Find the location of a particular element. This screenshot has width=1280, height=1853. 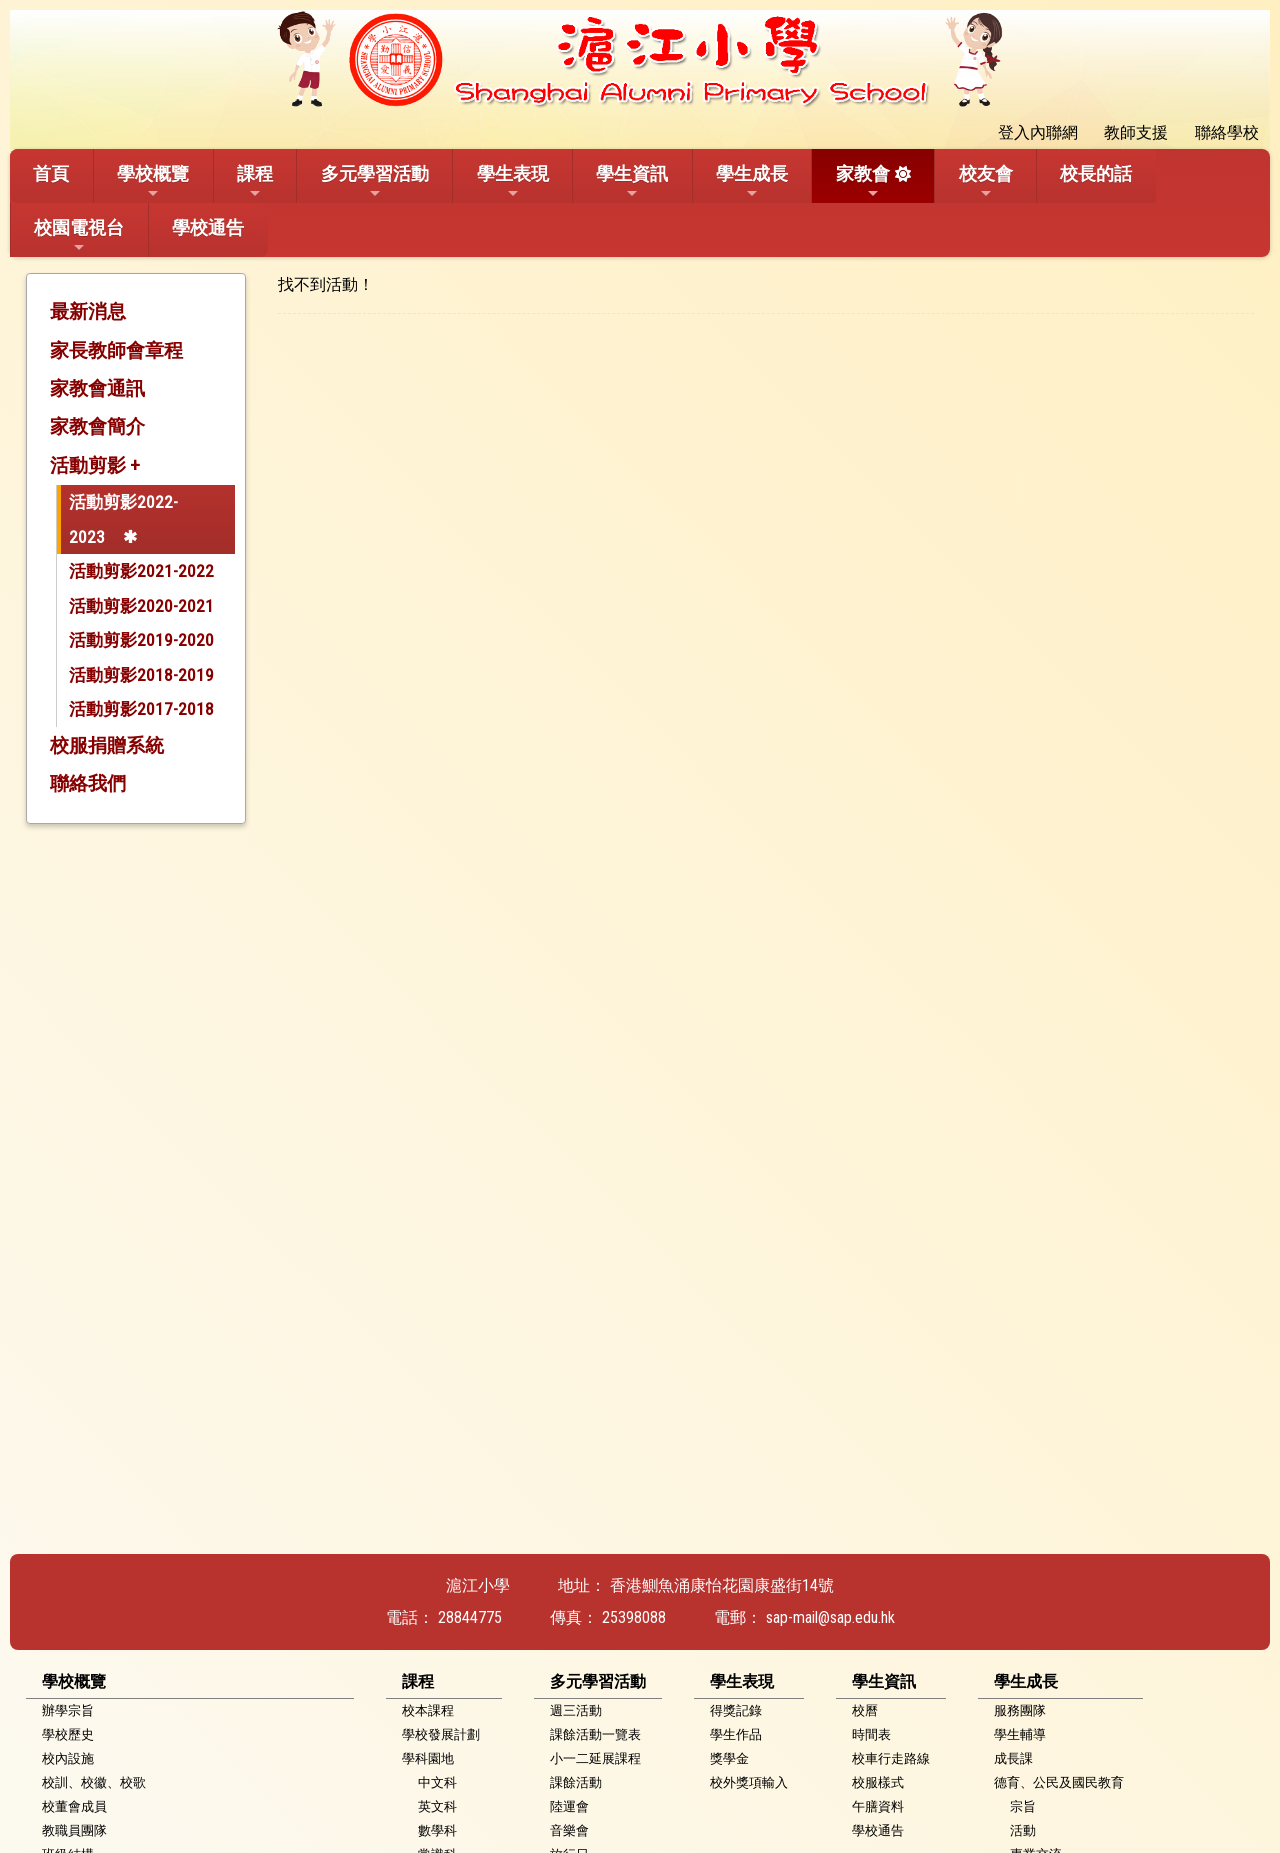

學校歷史 is located at coordinates (68, 1734).